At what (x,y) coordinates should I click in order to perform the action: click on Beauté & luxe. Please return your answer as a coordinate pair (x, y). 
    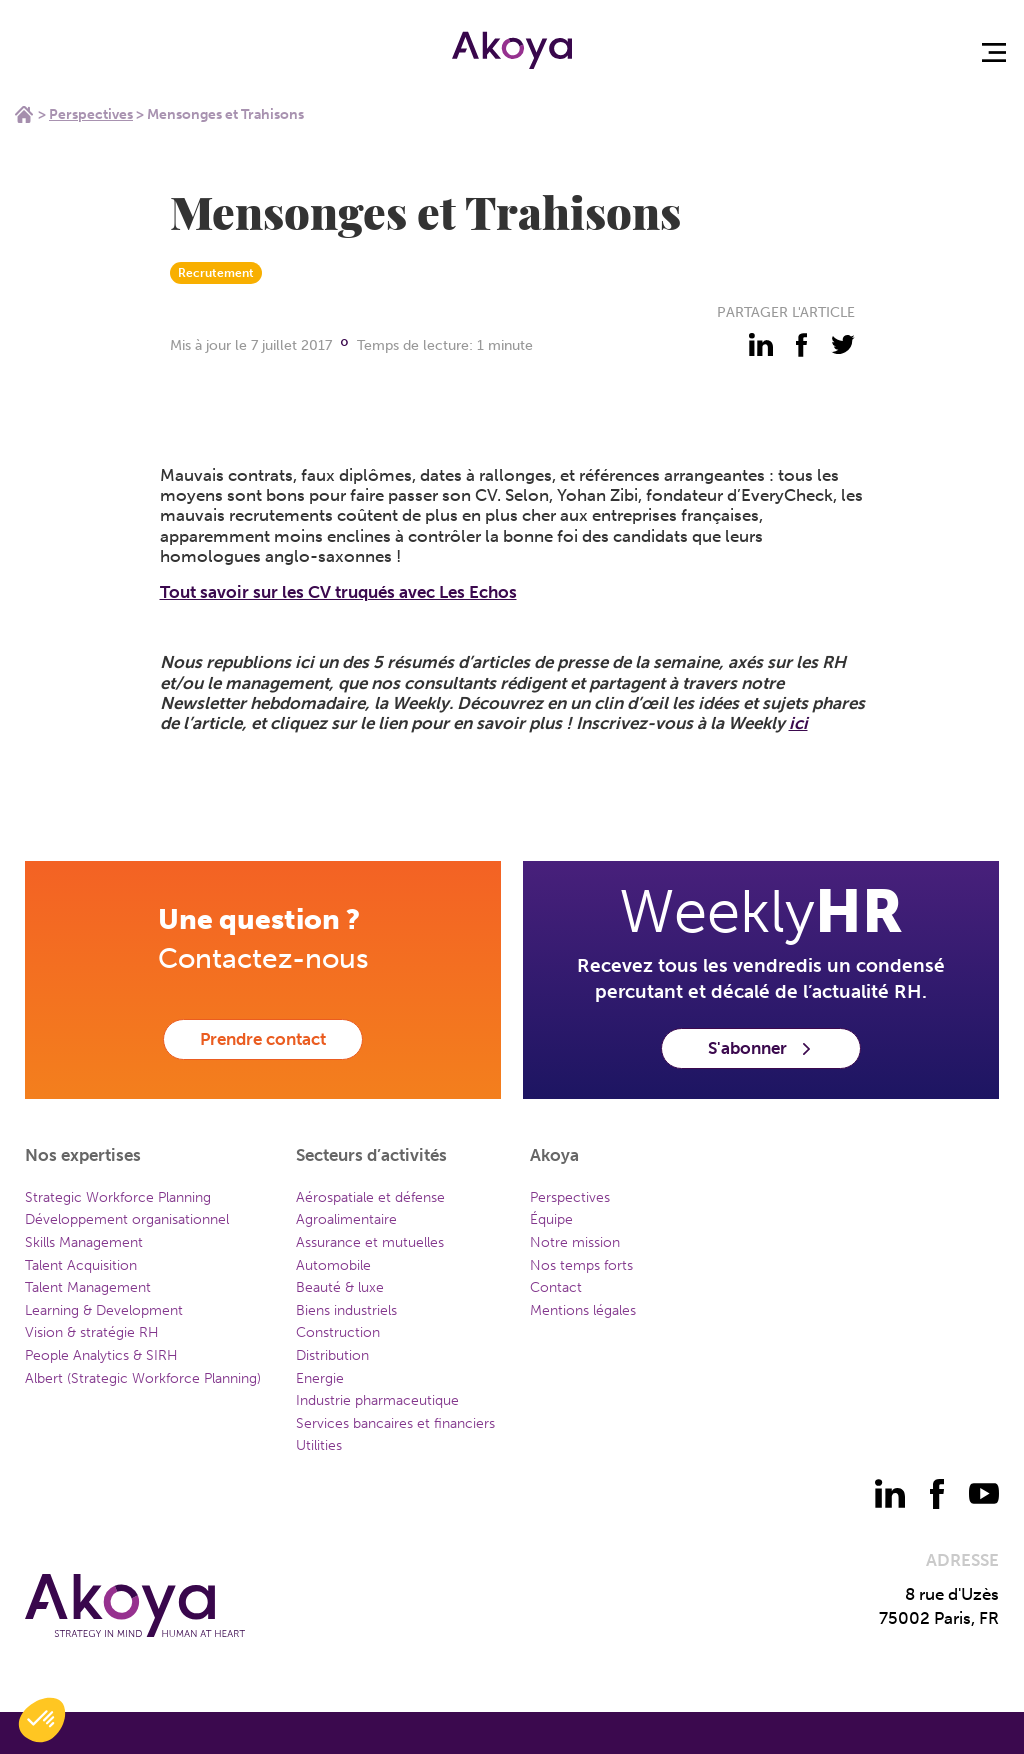
    Looking at the image, I should click on (340, 1287).